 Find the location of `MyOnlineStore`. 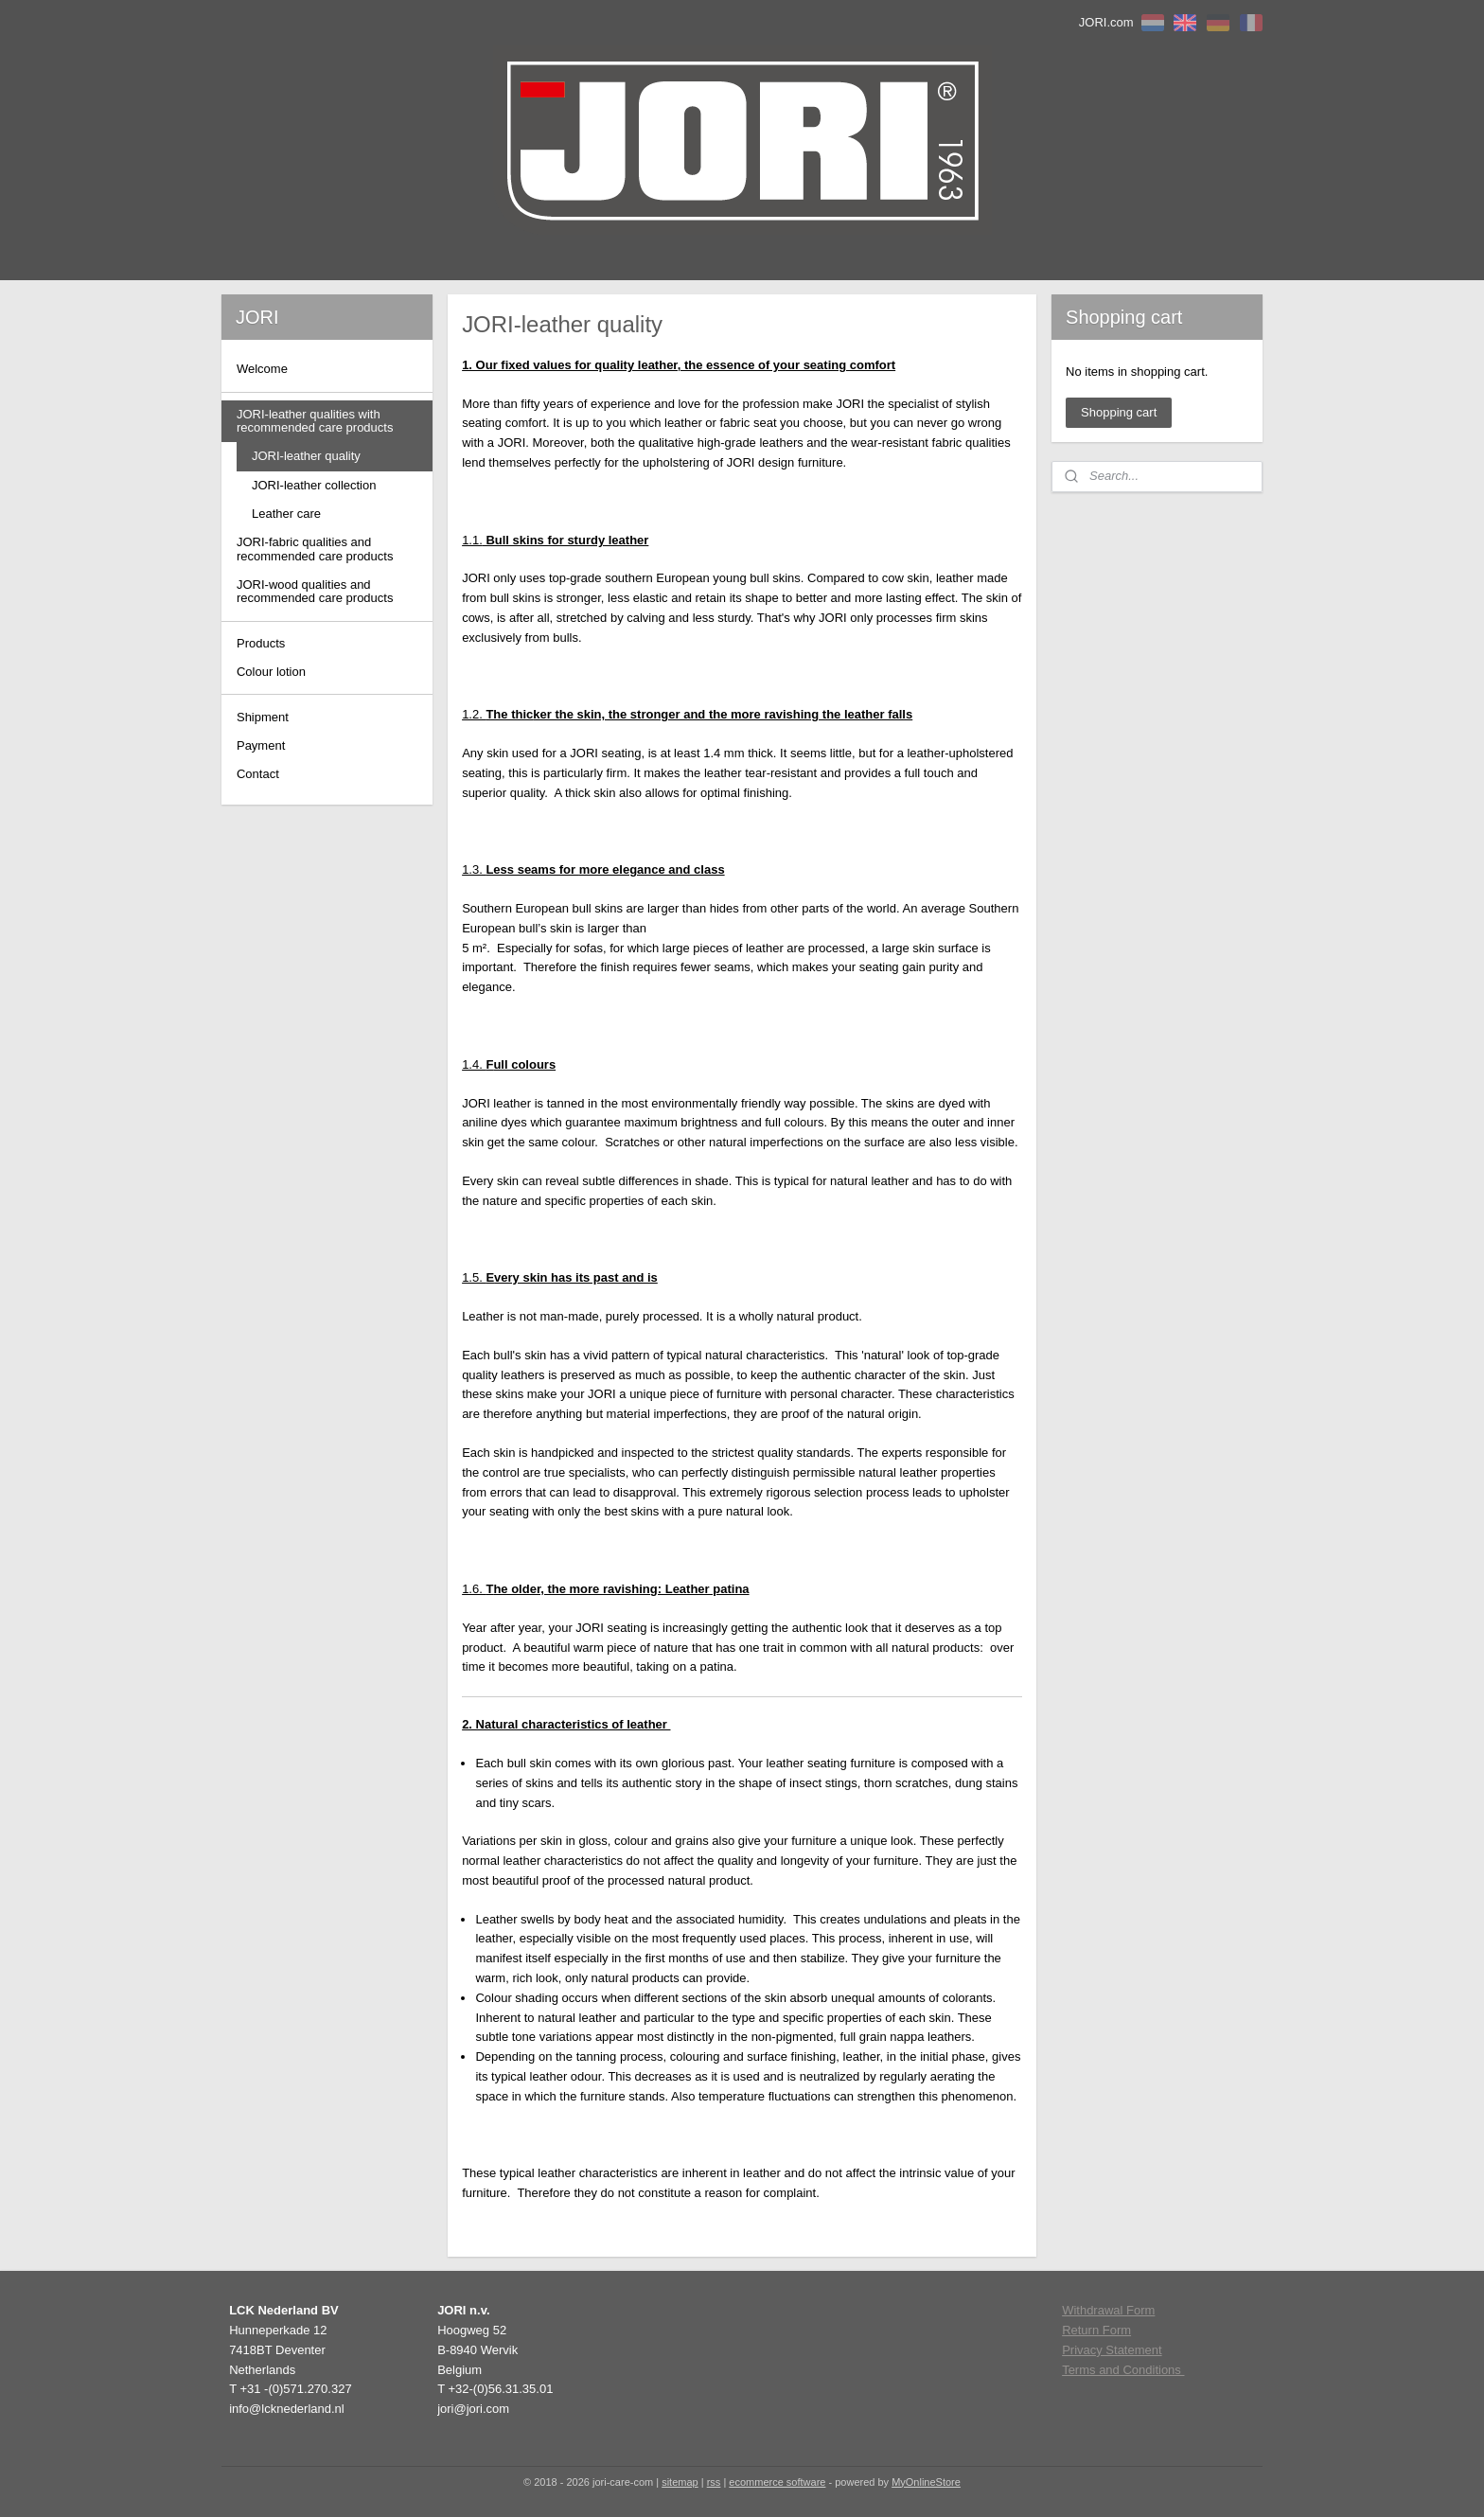

MyOnlineStore is located at coordinates (926, 2482).